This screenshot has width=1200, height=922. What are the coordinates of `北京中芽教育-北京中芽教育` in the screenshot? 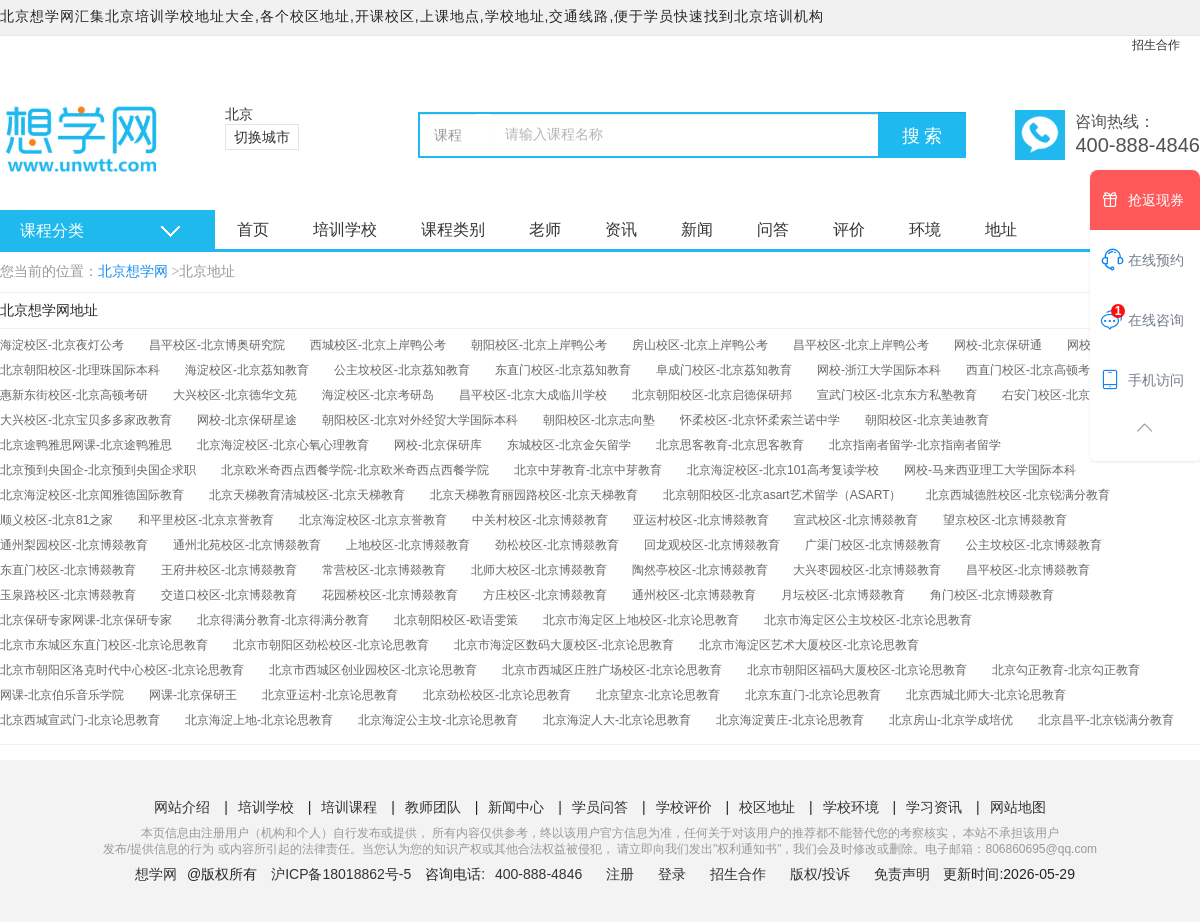 It's located at (588, 470).